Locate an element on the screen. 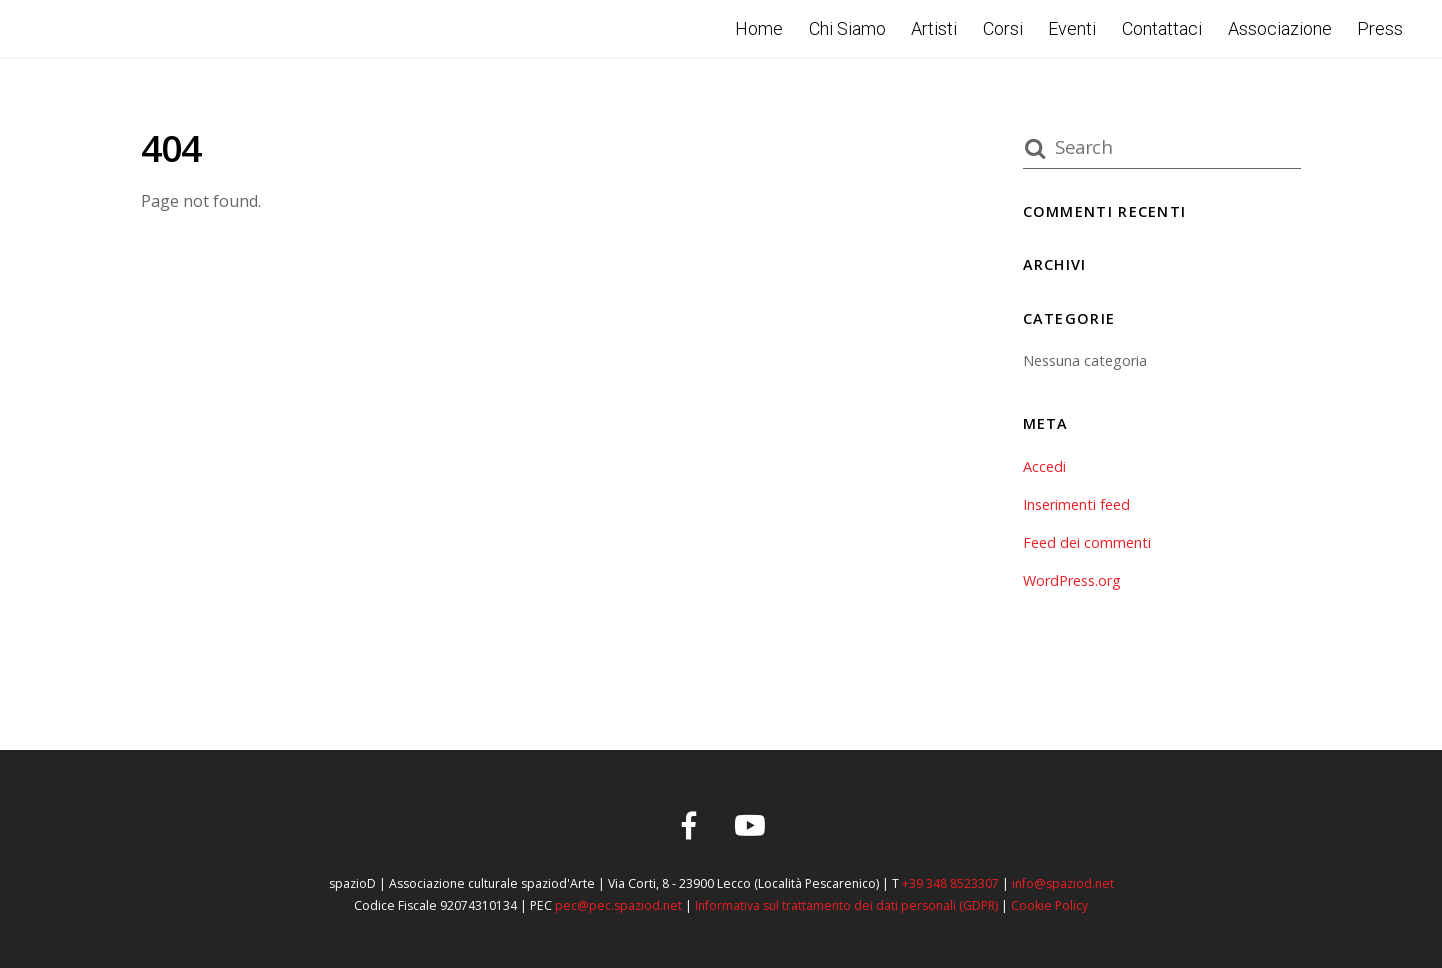 The height and width of the screenshot is (968, 1442). Associazione is located at coordinates (1280, 28).